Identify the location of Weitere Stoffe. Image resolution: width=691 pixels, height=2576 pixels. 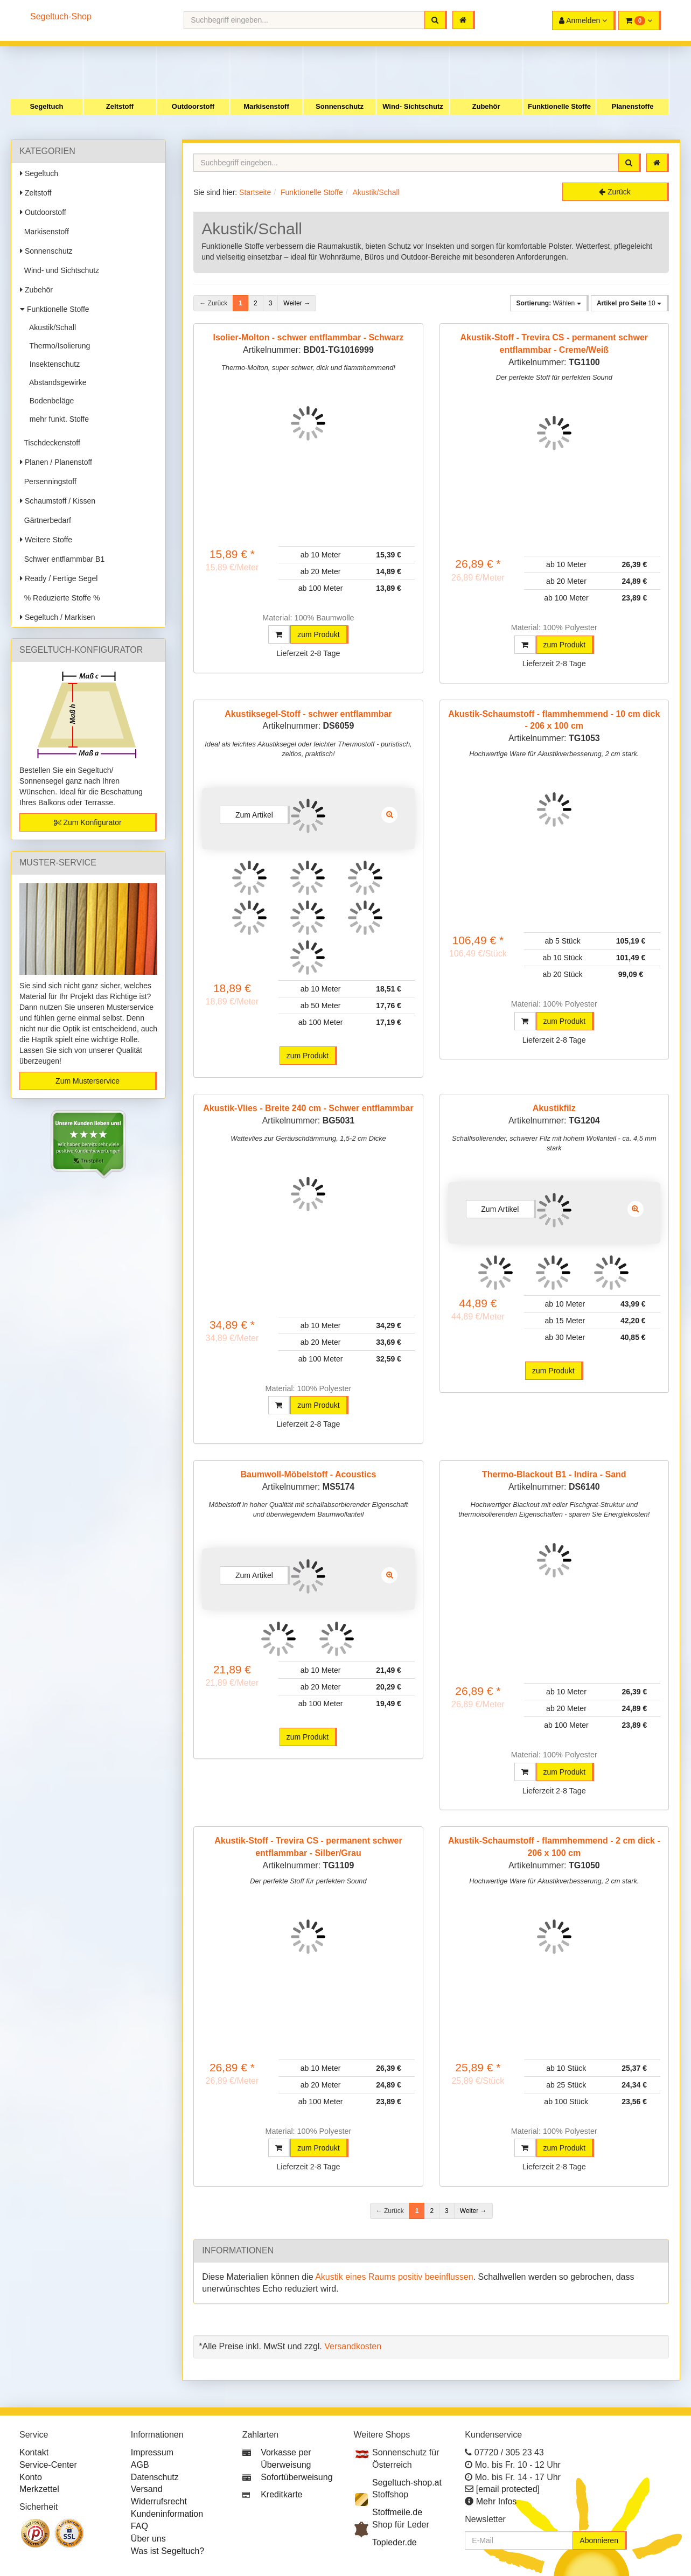
(46, 539).